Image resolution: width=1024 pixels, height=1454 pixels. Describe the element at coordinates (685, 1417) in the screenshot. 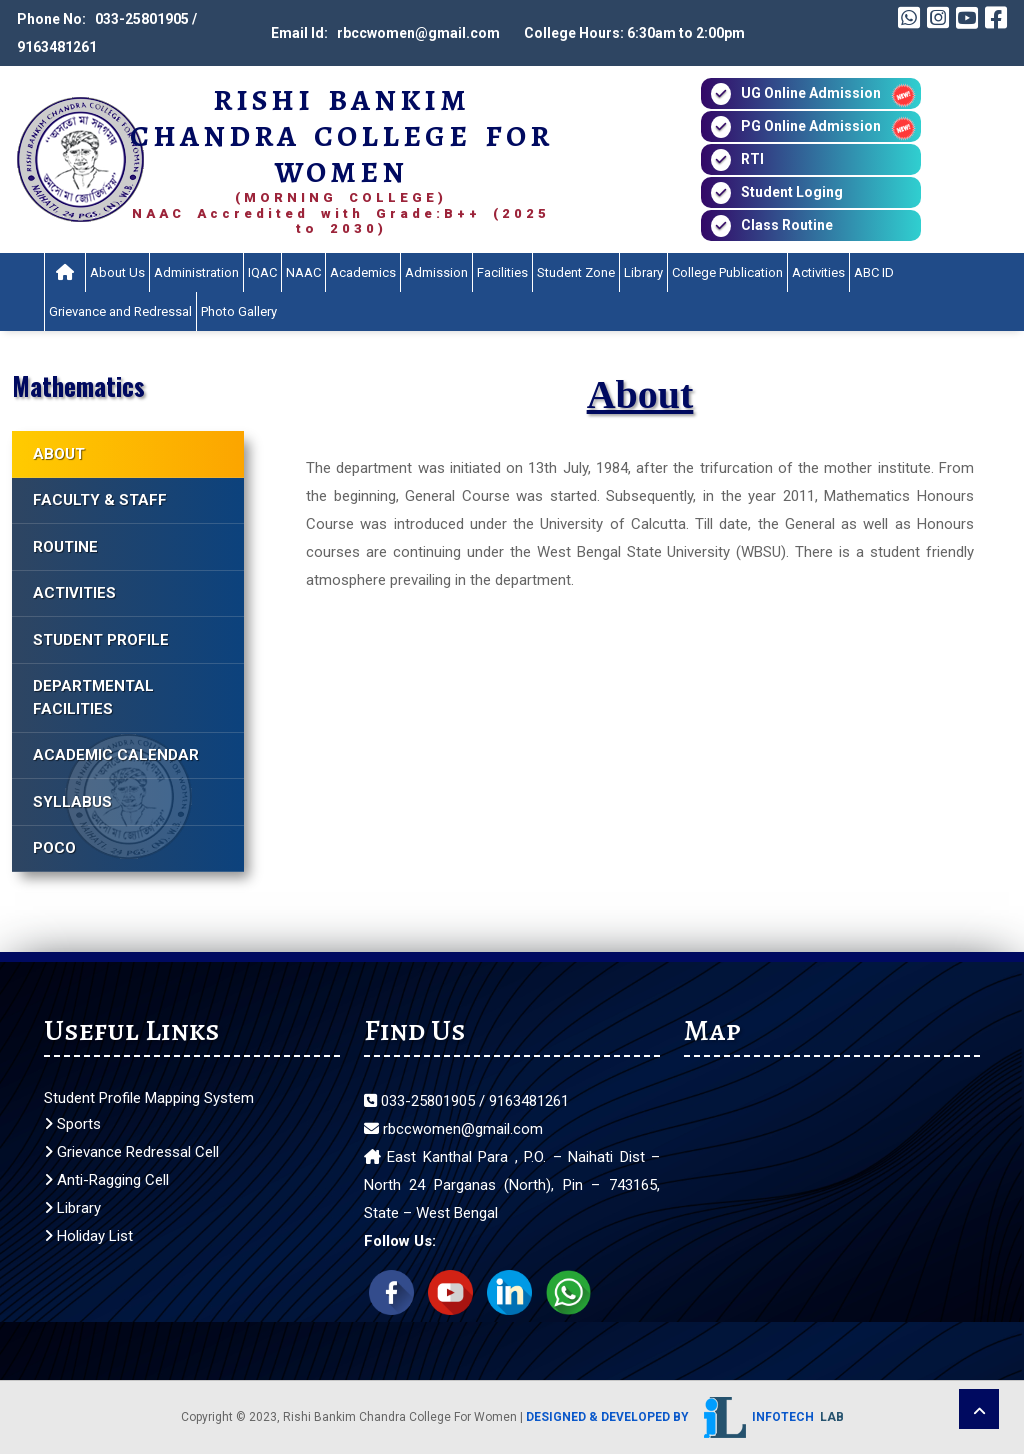

I see `Designed & Developed by Infotech` at that location.